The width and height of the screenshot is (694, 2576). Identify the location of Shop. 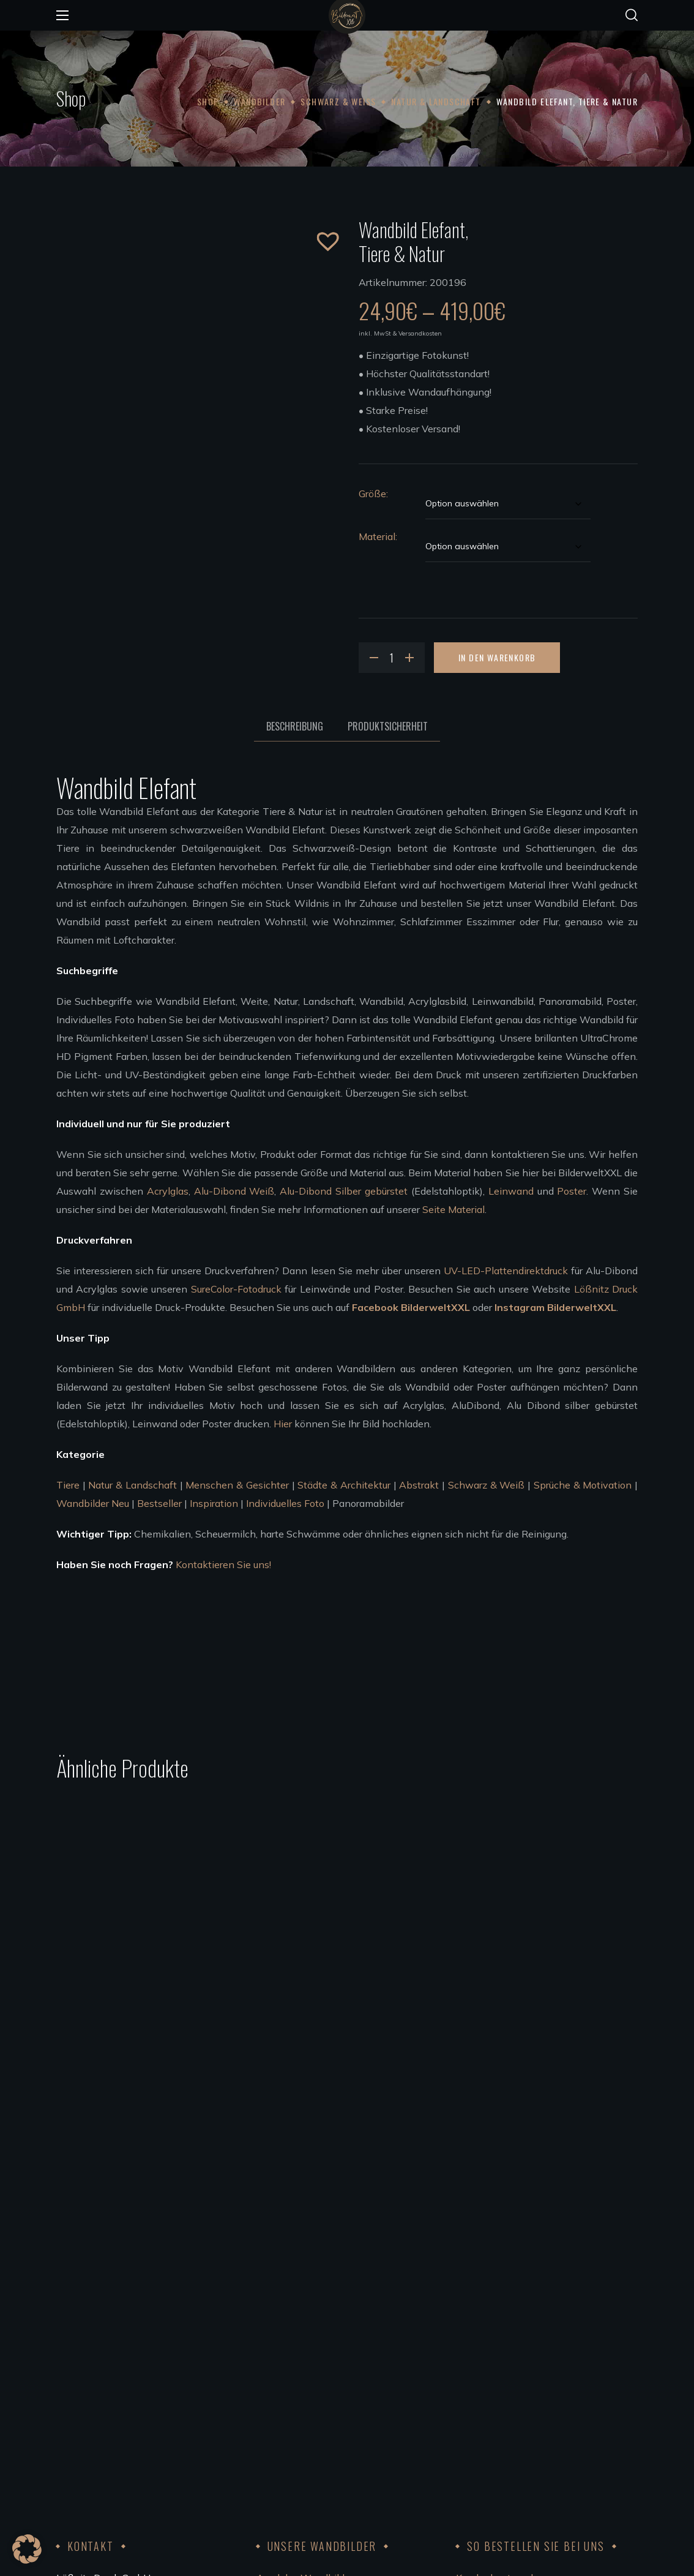
(208, 101).